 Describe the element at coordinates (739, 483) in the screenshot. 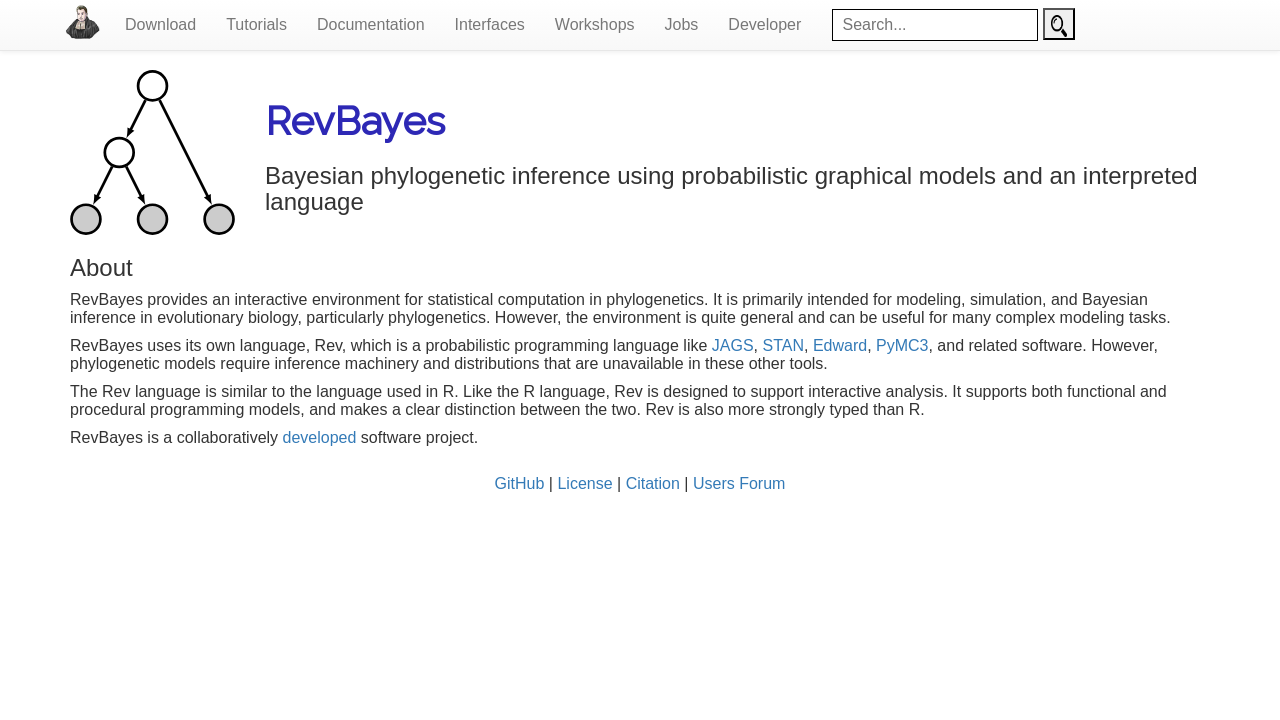

I see `Users Forum` at that location.